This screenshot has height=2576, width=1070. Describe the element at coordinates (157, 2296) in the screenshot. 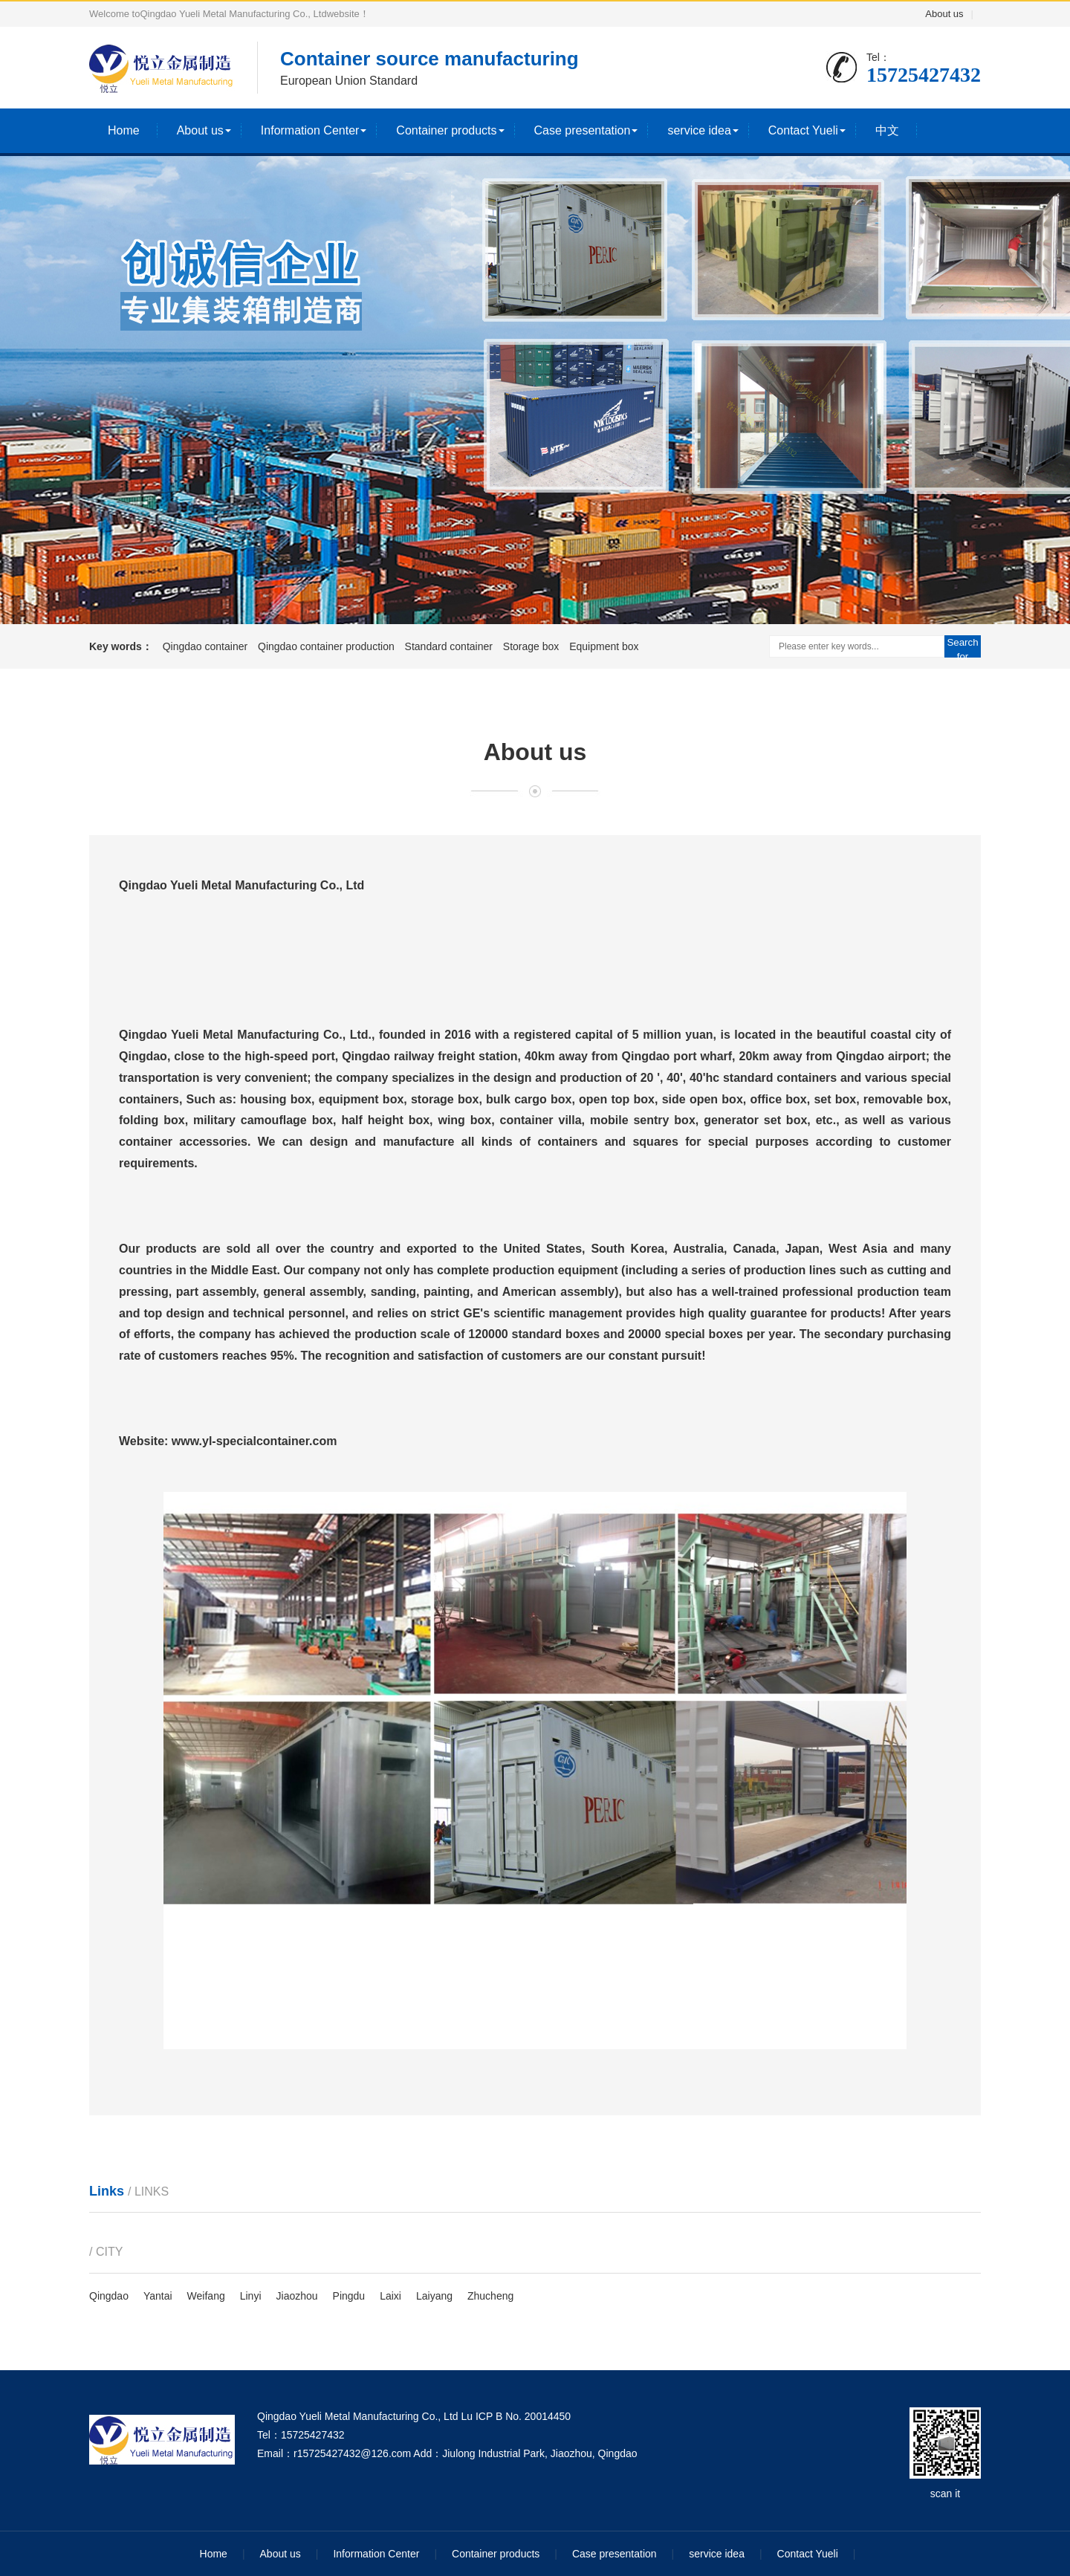

I see `Yantai` at that location.